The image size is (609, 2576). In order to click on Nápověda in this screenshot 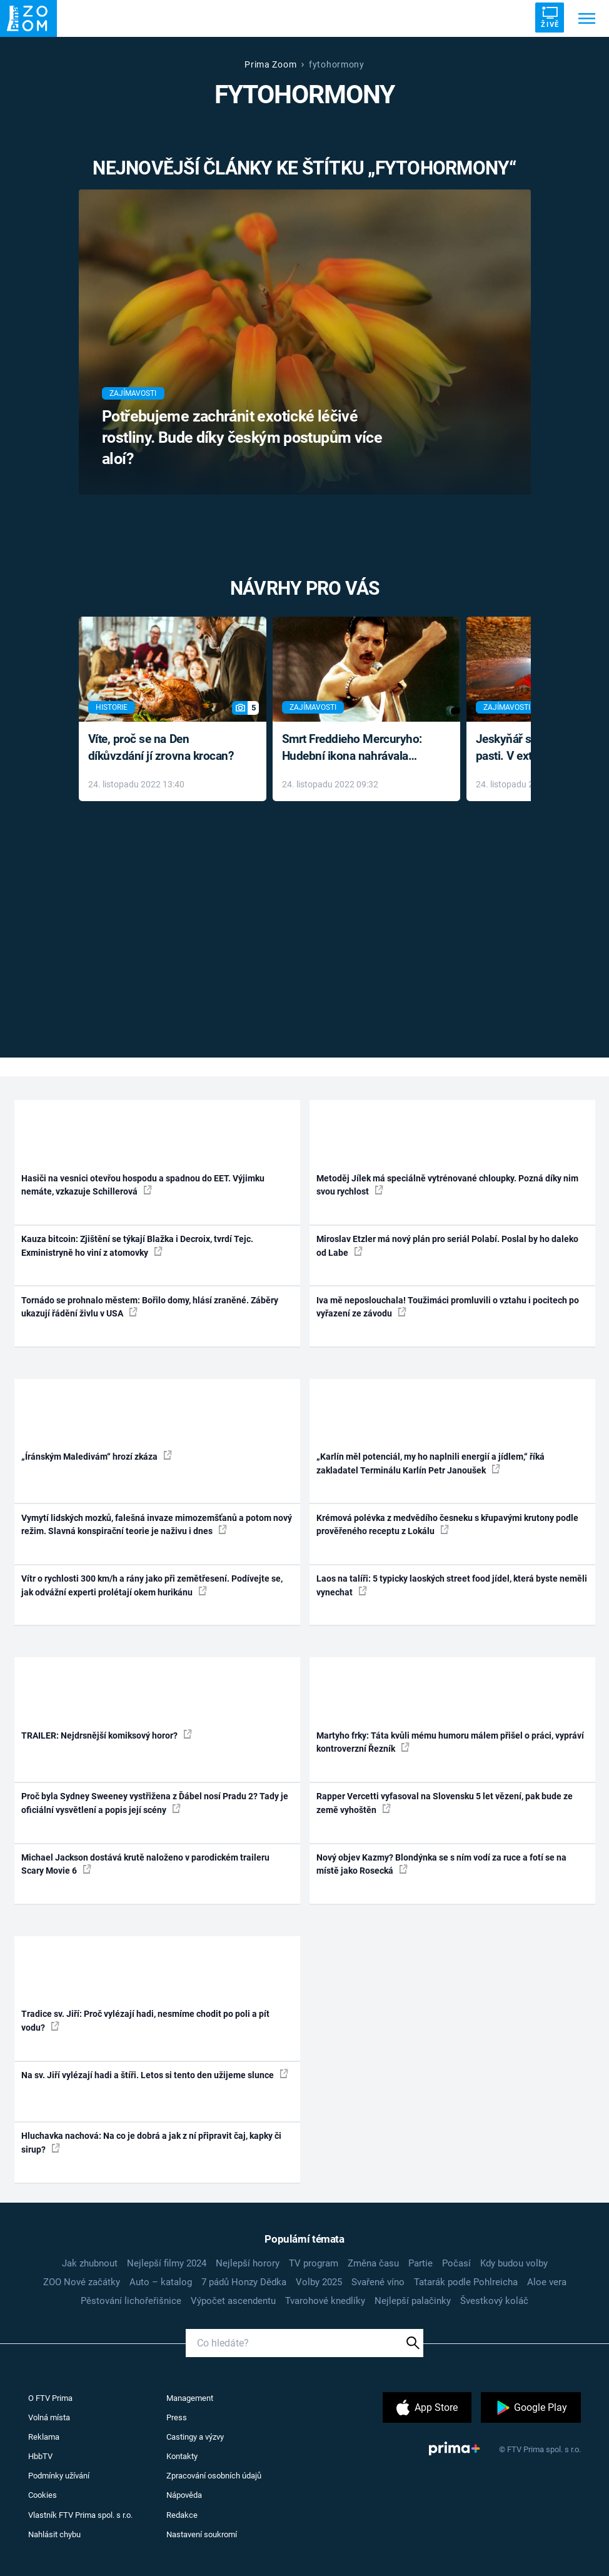, I will do `click(184, 2495)`.